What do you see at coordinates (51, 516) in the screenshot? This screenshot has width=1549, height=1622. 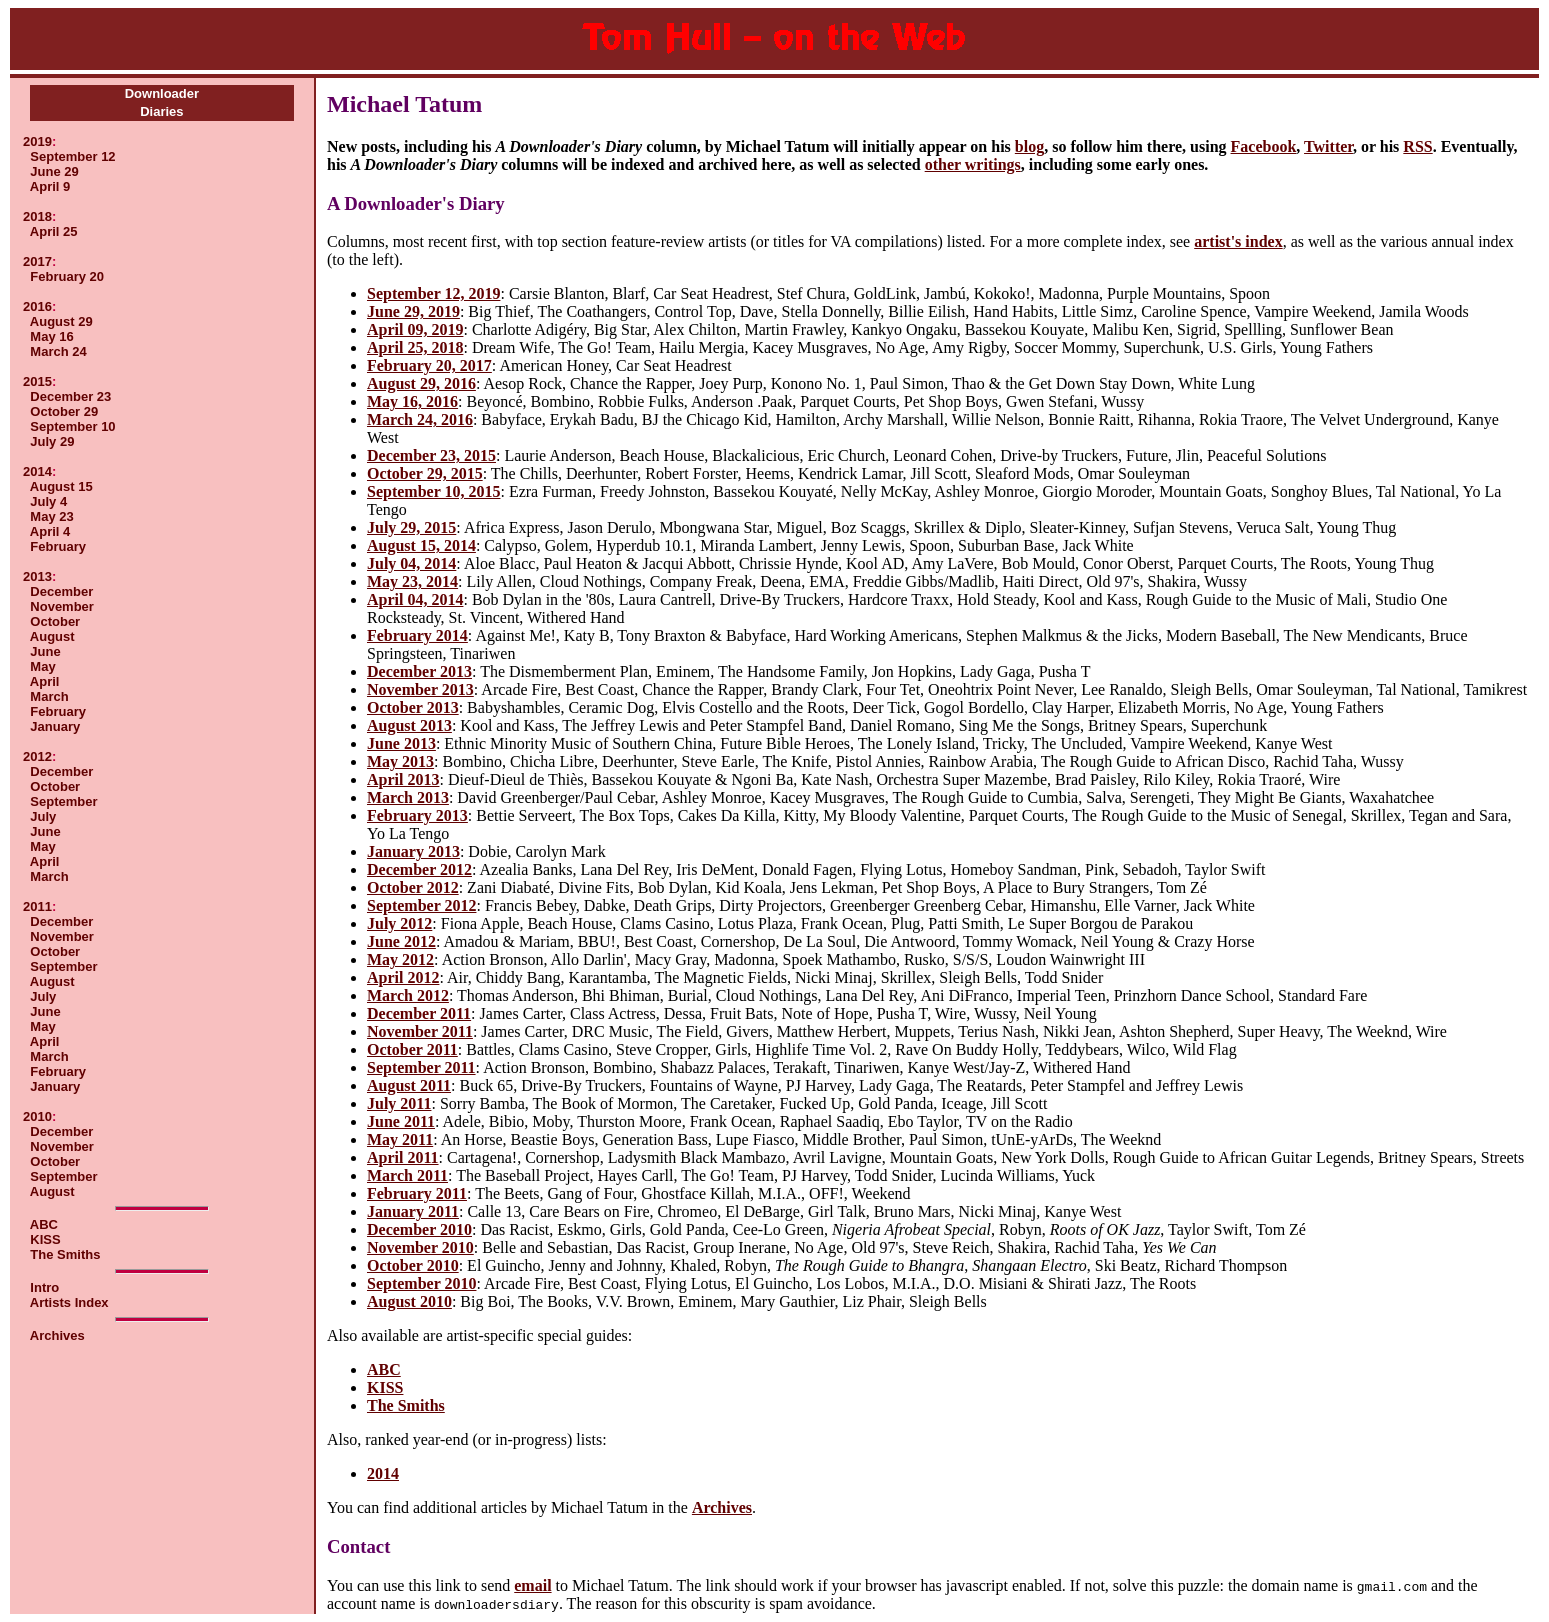 I see `May 23` at bounding box center [51, 516].